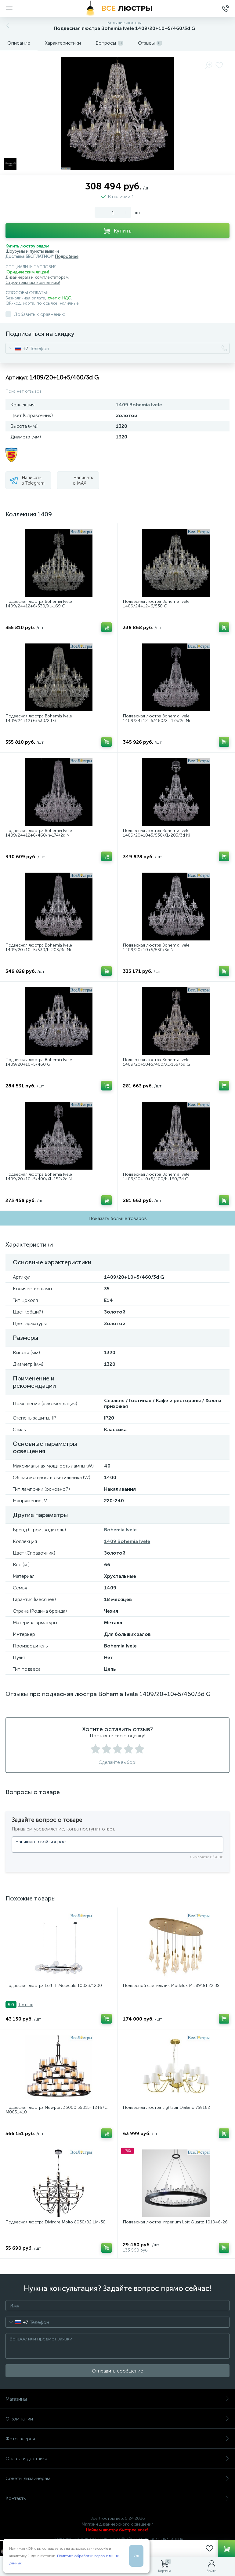  I want to click on Подвесная люстра Bohemia Ivele 1409/24+12+6/530/XL-169 G, so click(38, 604).